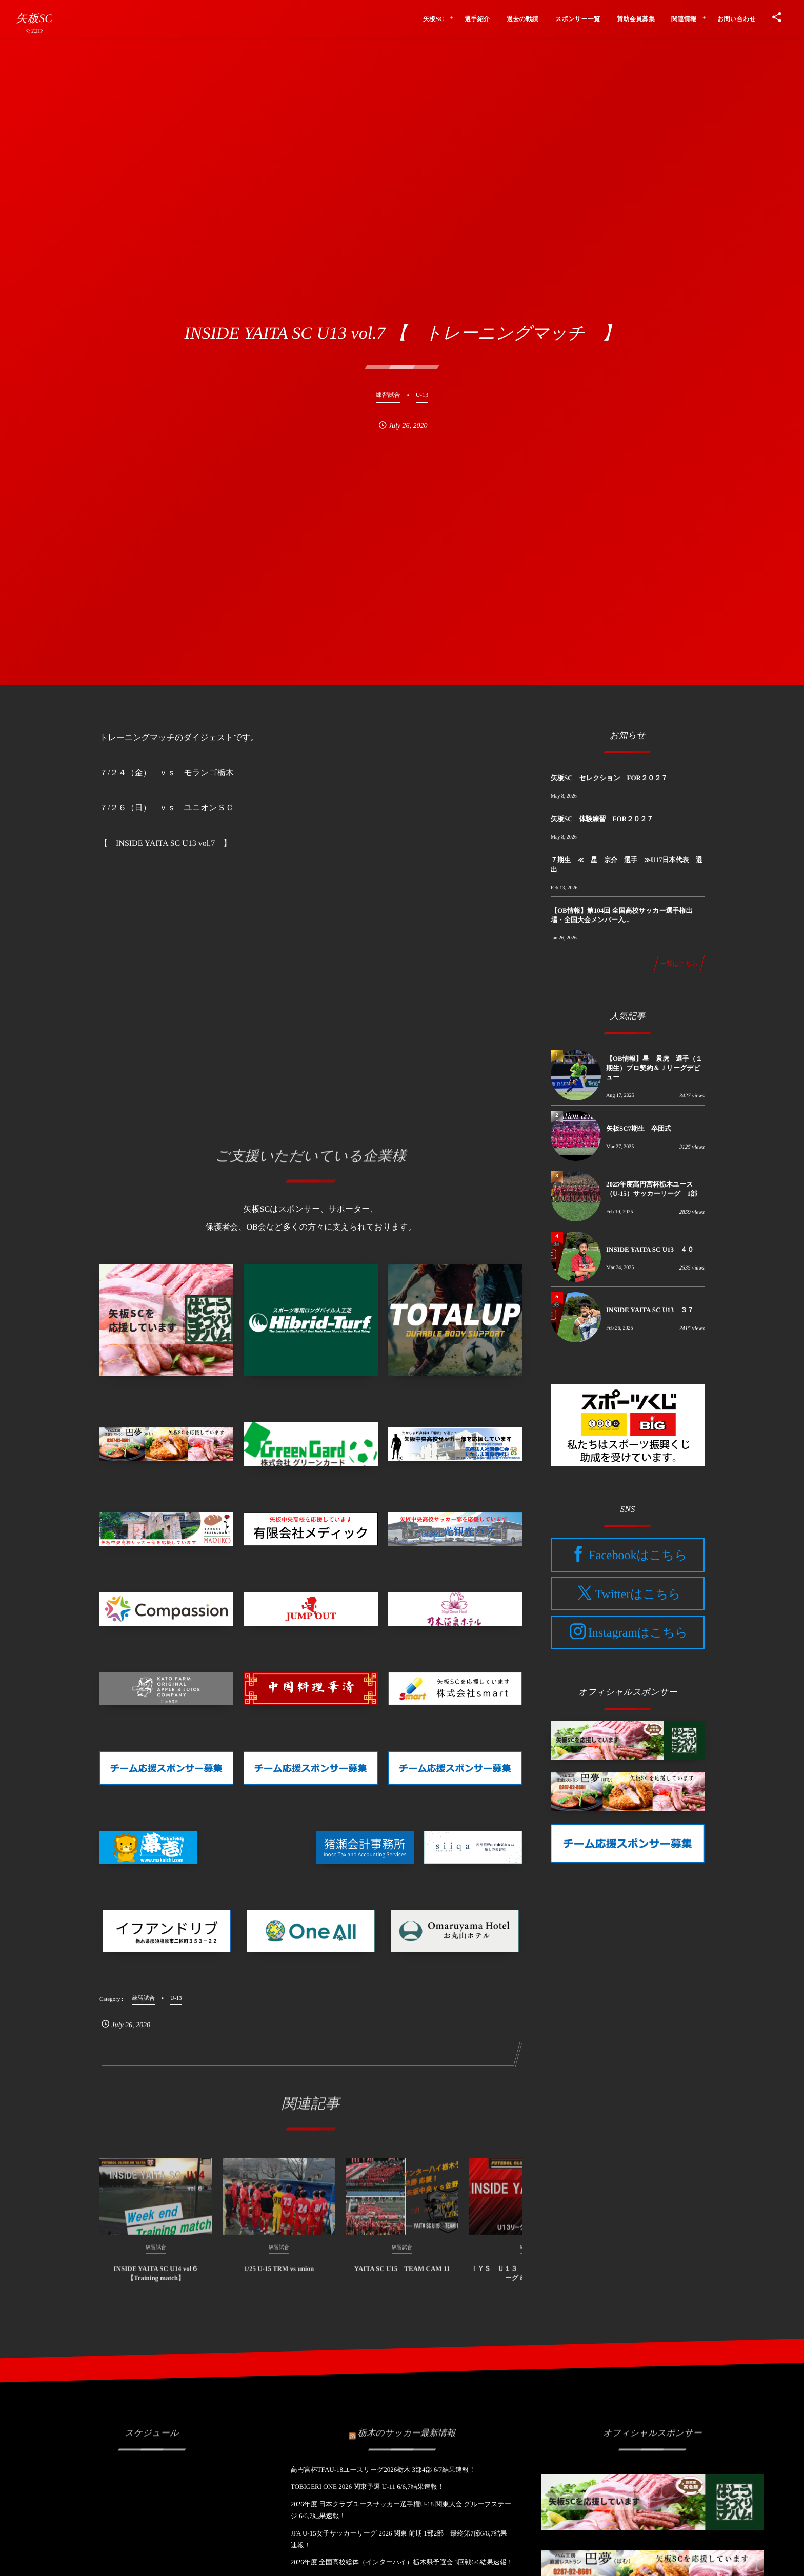 The height and width of the screenshot is (2576, 804). What do you see at coordinates (621, 915) in the screenshot?
I see `【OB情報】第104回 全国高校サッカー選手権出場・全国大会メンバー入...` at bounding box center [621, 915].